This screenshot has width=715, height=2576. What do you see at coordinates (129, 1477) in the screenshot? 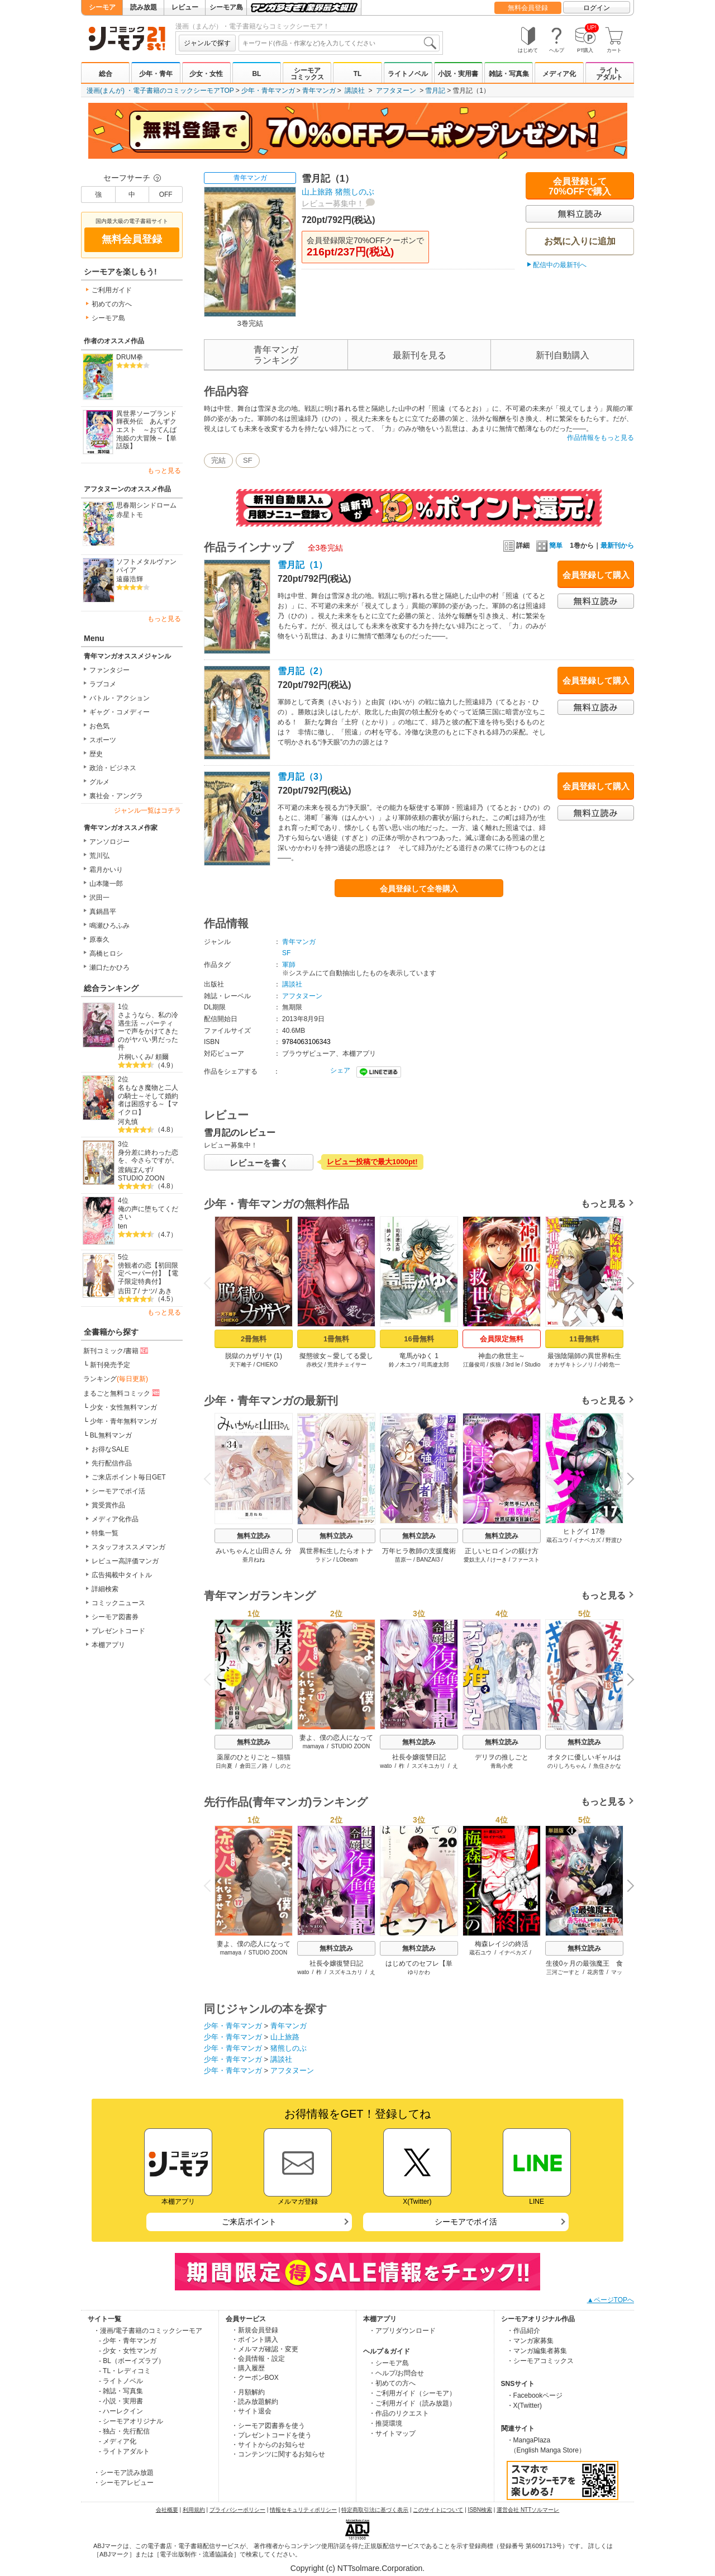
I see `ご来店ポイント毎日GET` at bounding box center [129, 1477].